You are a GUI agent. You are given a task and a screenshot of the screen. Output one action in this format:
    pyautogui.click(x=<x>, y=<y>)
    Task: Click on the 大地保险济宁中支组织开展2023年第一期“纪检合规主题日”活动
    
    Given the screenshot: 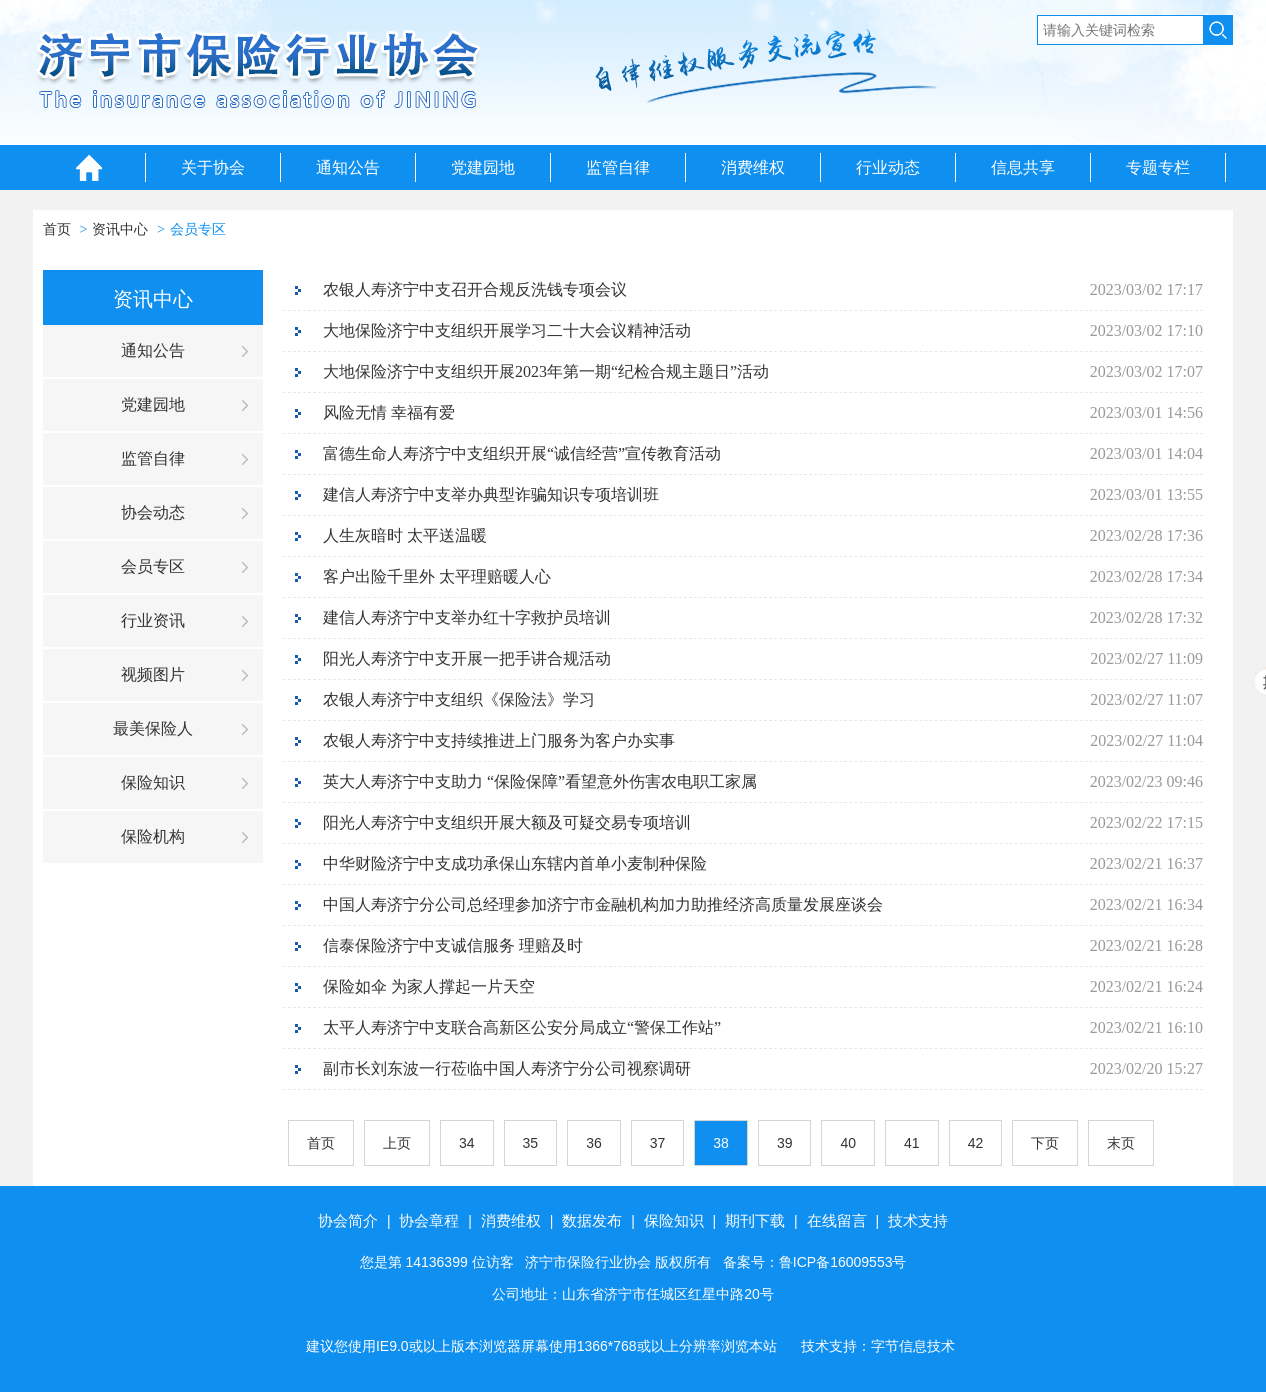 What is the action you would take?
    pyautogui.click(x=546, y=371)
    